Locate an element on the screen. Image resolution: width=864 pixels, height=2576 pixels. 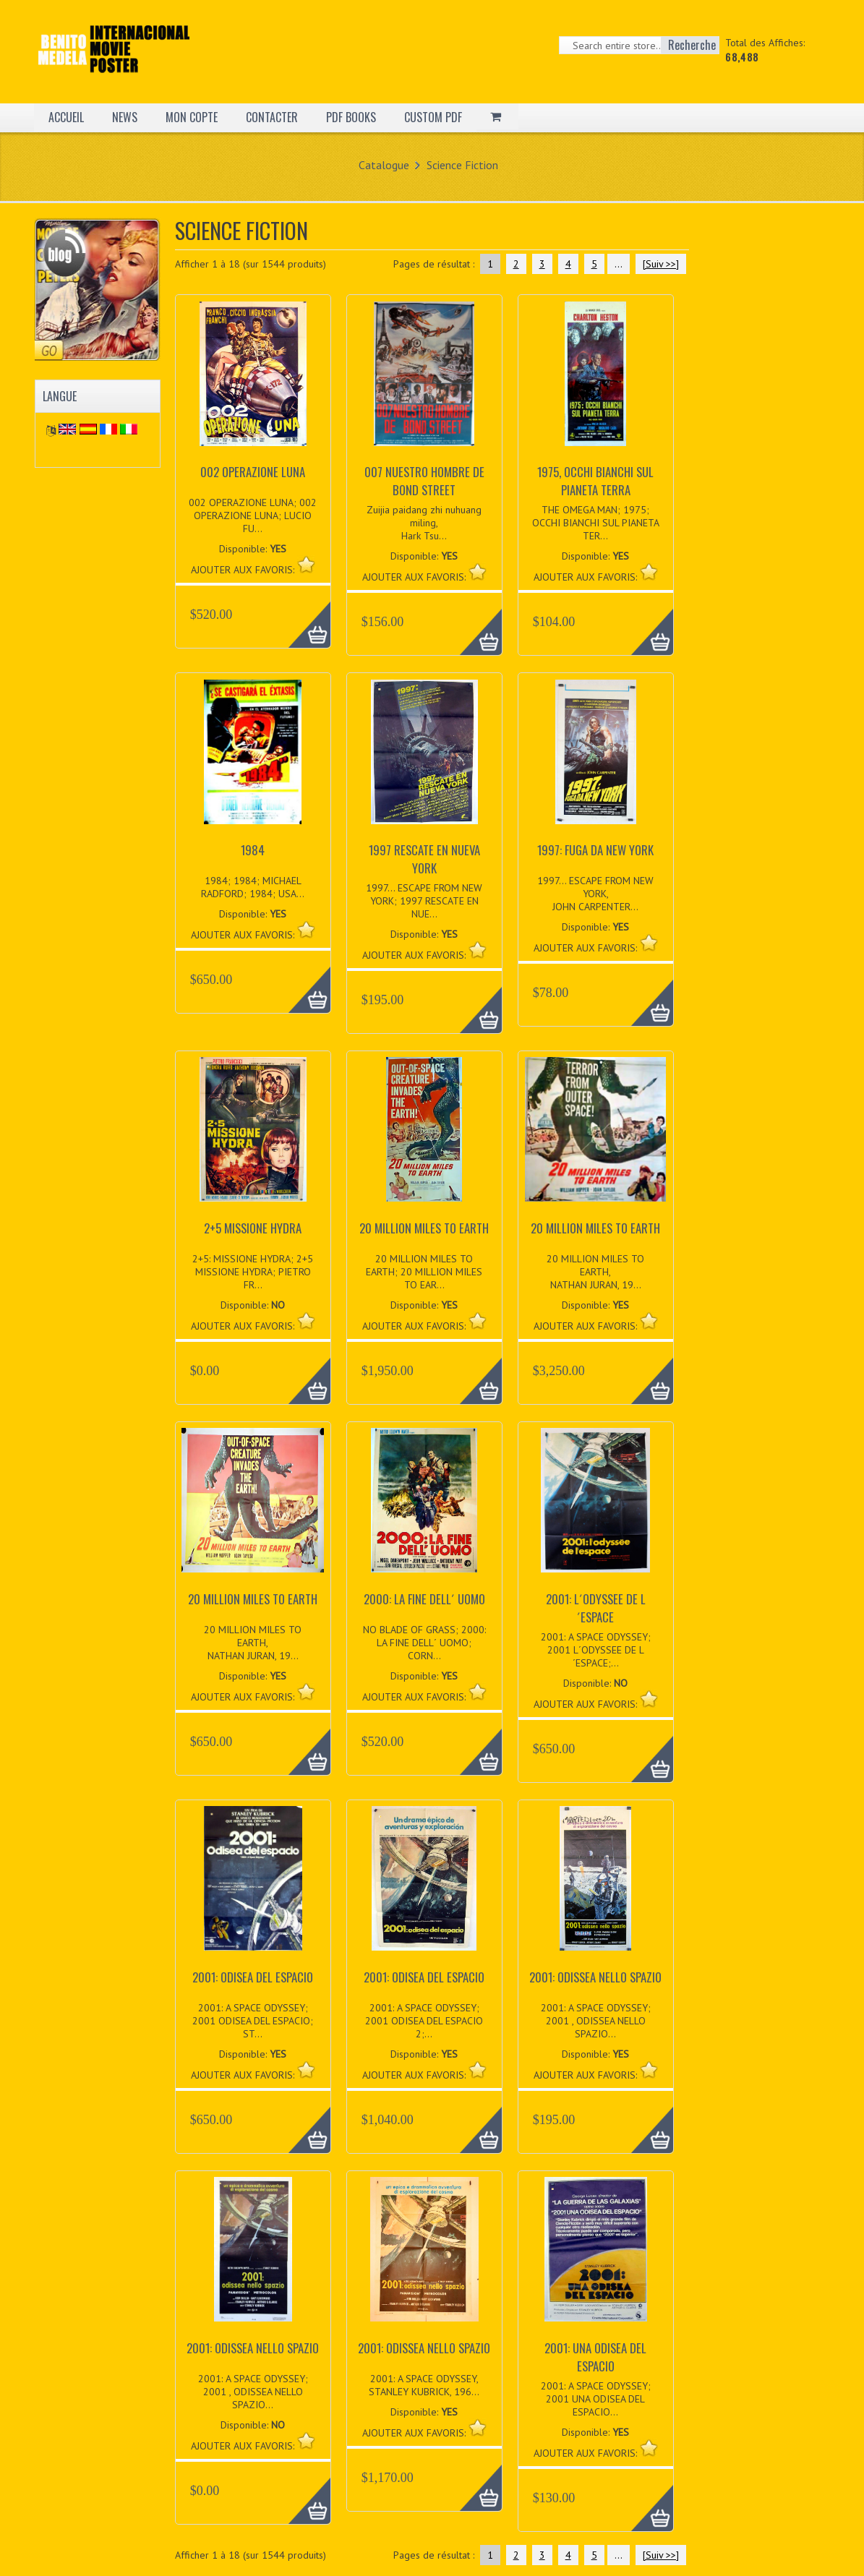
002 OPERAZIONE LUNA; 002 OPERAZIONE LUNA; LUCIO FU... is located at coordinates (253, 515).